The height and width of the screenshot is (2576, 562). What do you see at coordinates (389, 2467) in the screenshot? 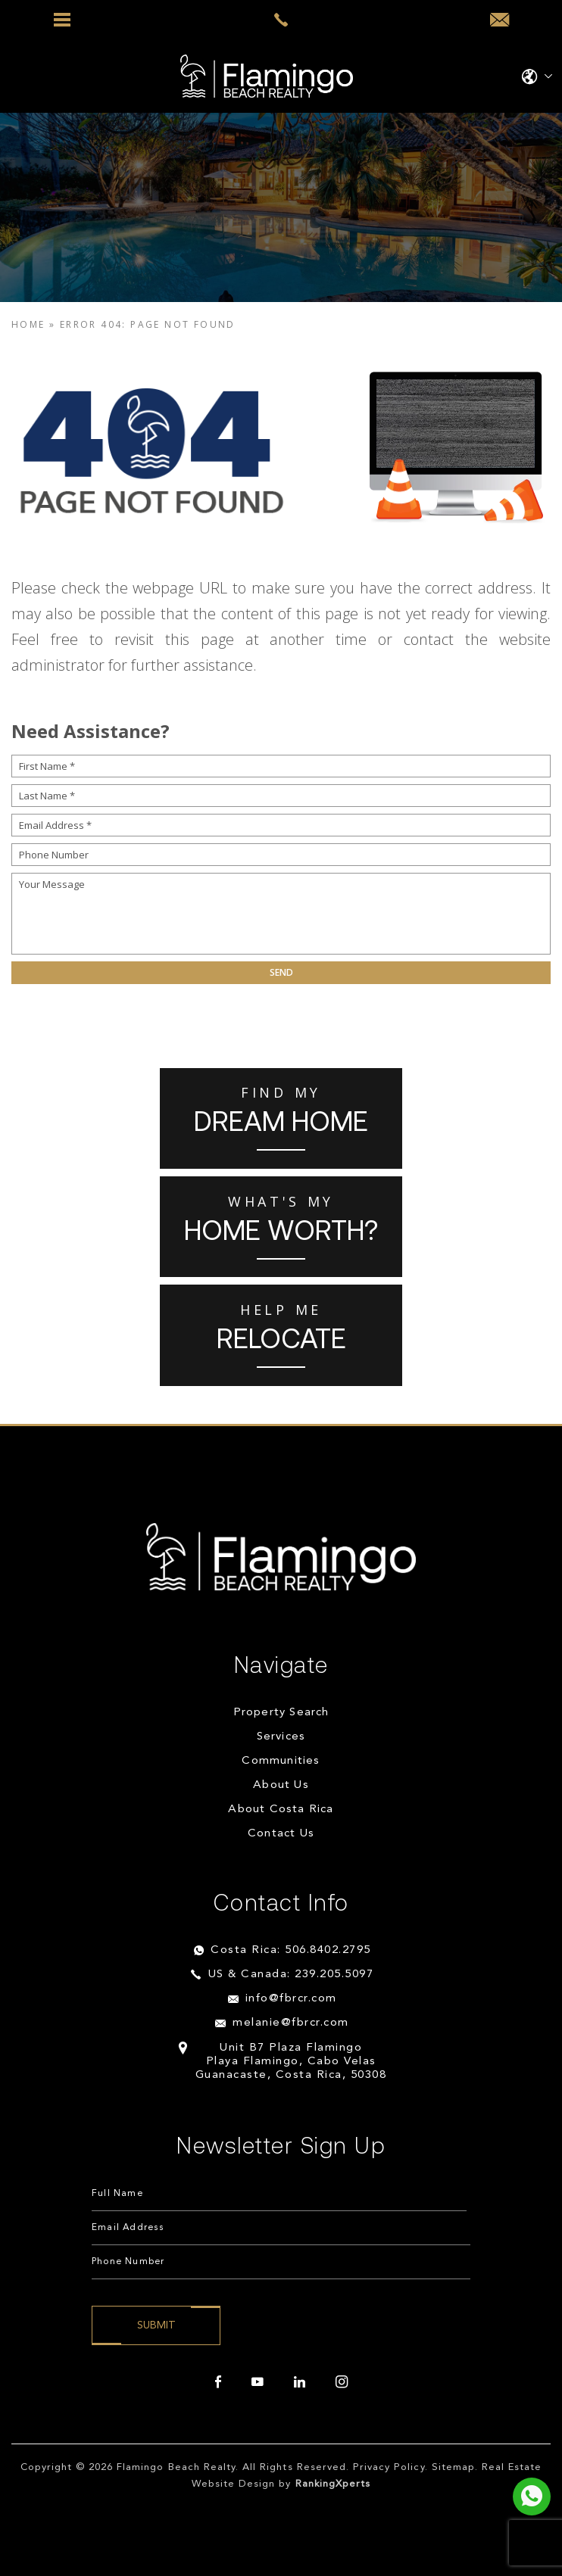
I see `Privacy Policy` at bounding box center [389, 2467].